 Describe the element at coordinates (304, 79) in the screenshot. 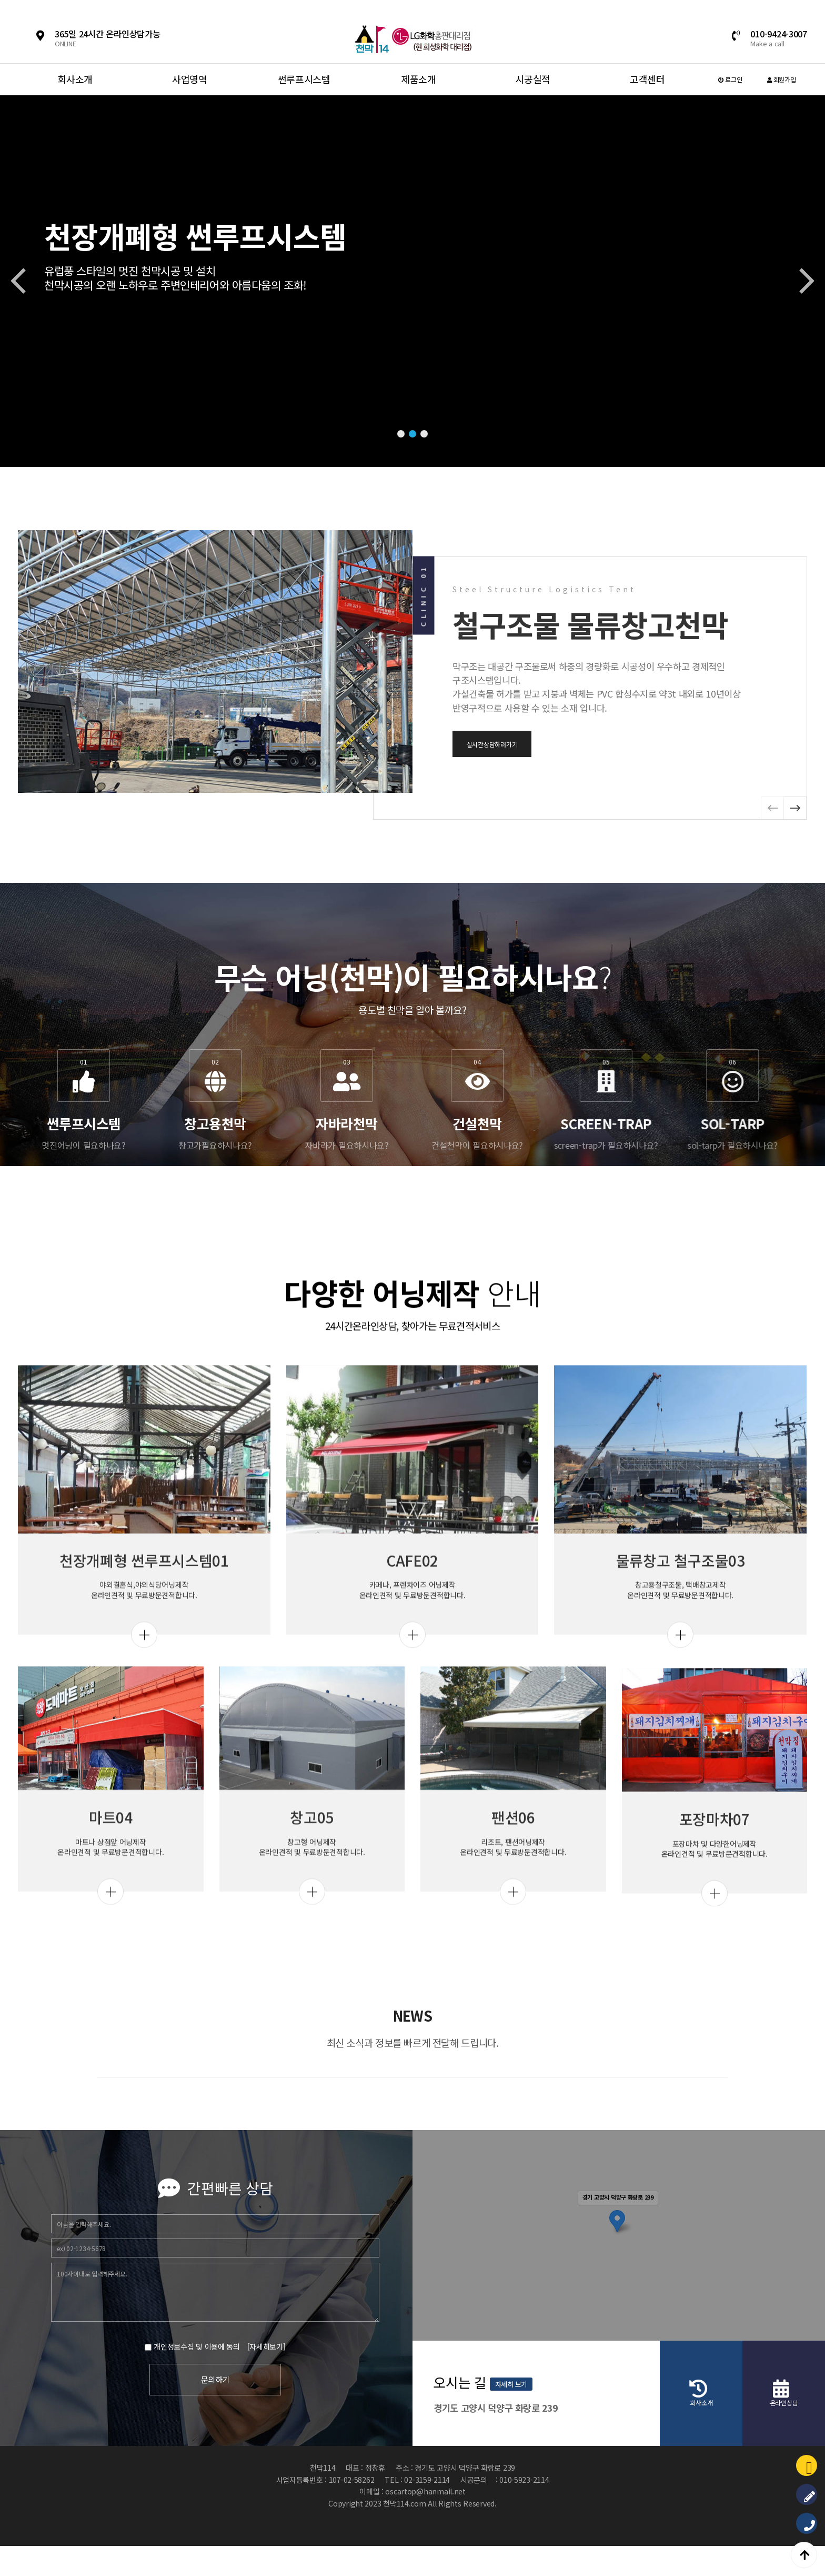

I see `썬루프시스템` at that location.